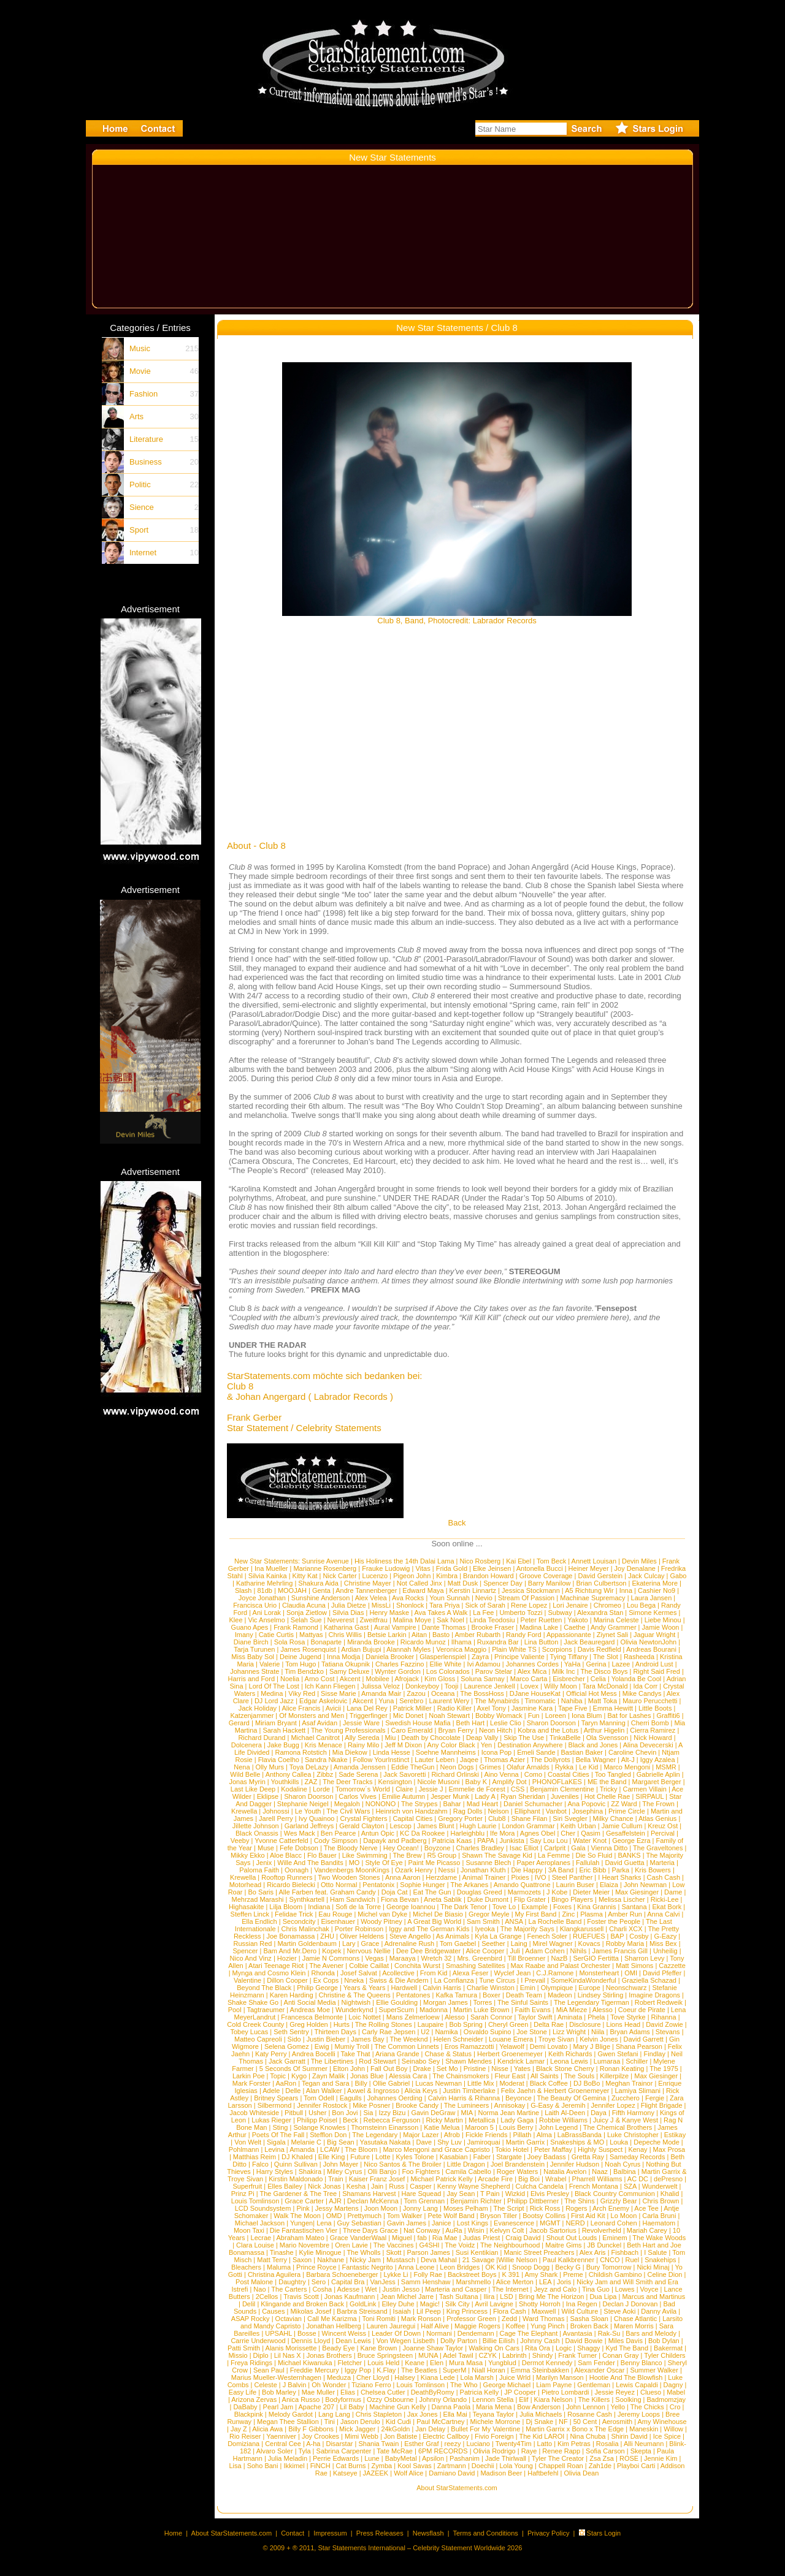  Describe the element at coordinates (613, 2105) in the screenshot. I see `Jennifer Lopez` at that location.